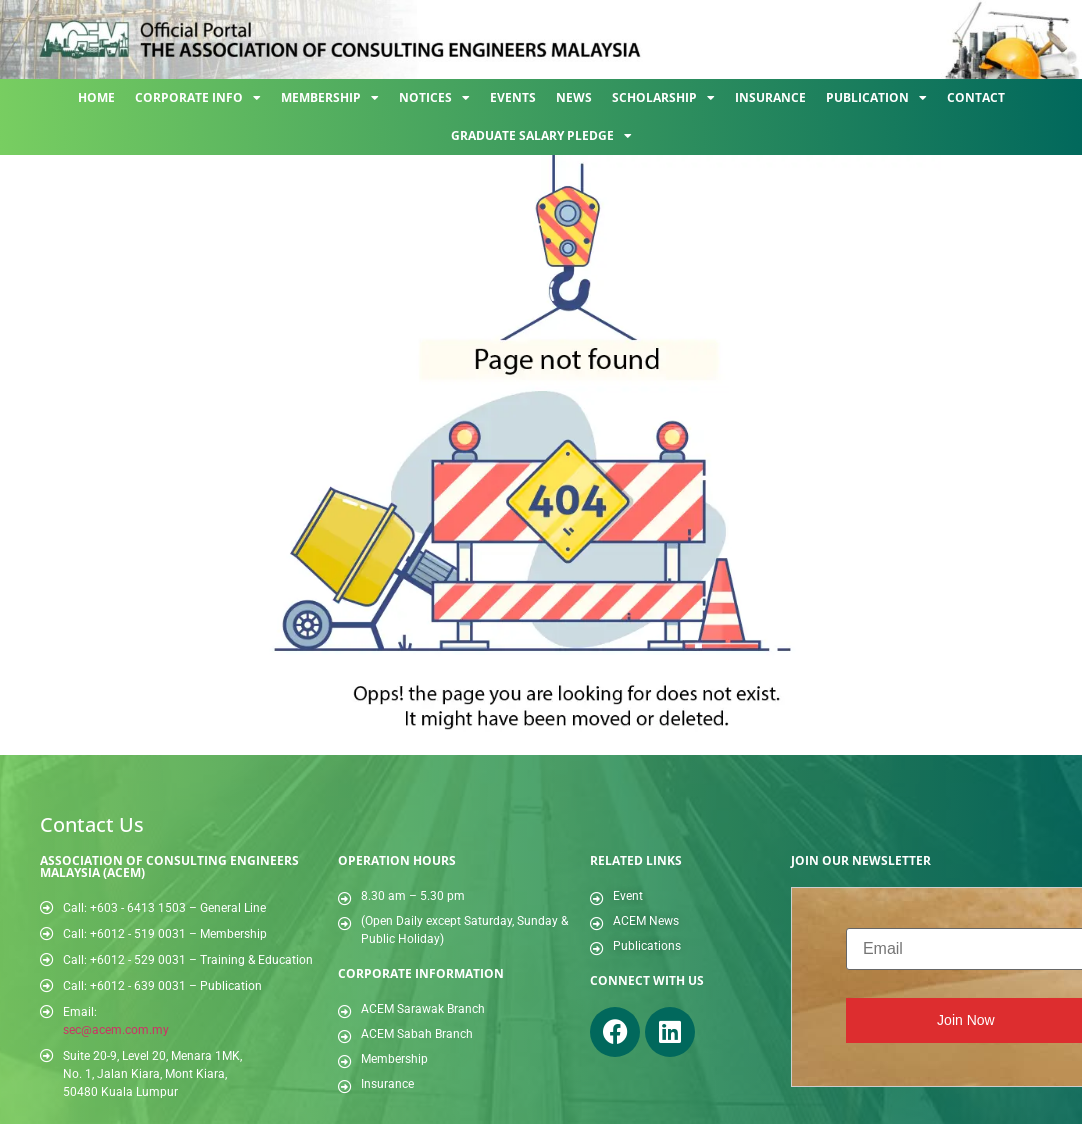  Describe the element at coordinates (976, 97) in the screenshot. I see `Contact` at that location.